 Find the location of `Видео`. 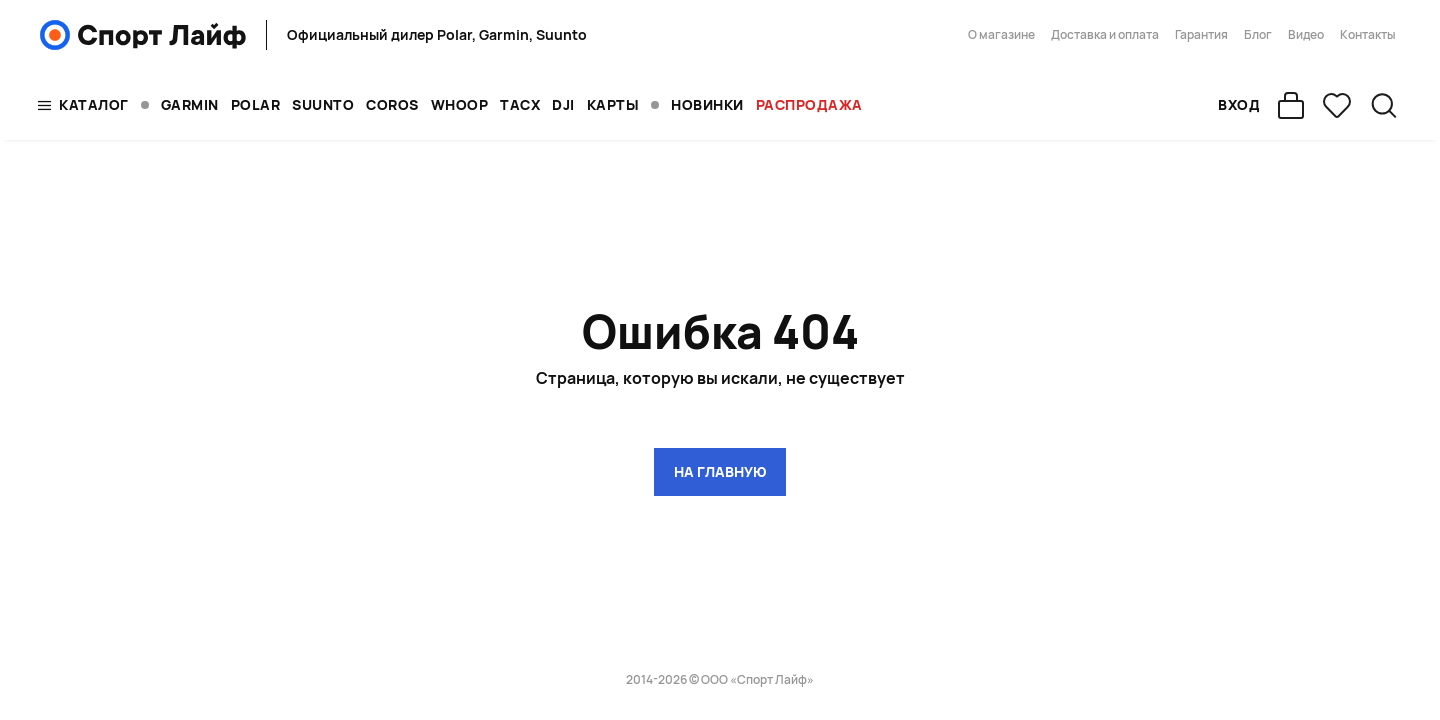

Видео is located at coordinates (1306, 34).